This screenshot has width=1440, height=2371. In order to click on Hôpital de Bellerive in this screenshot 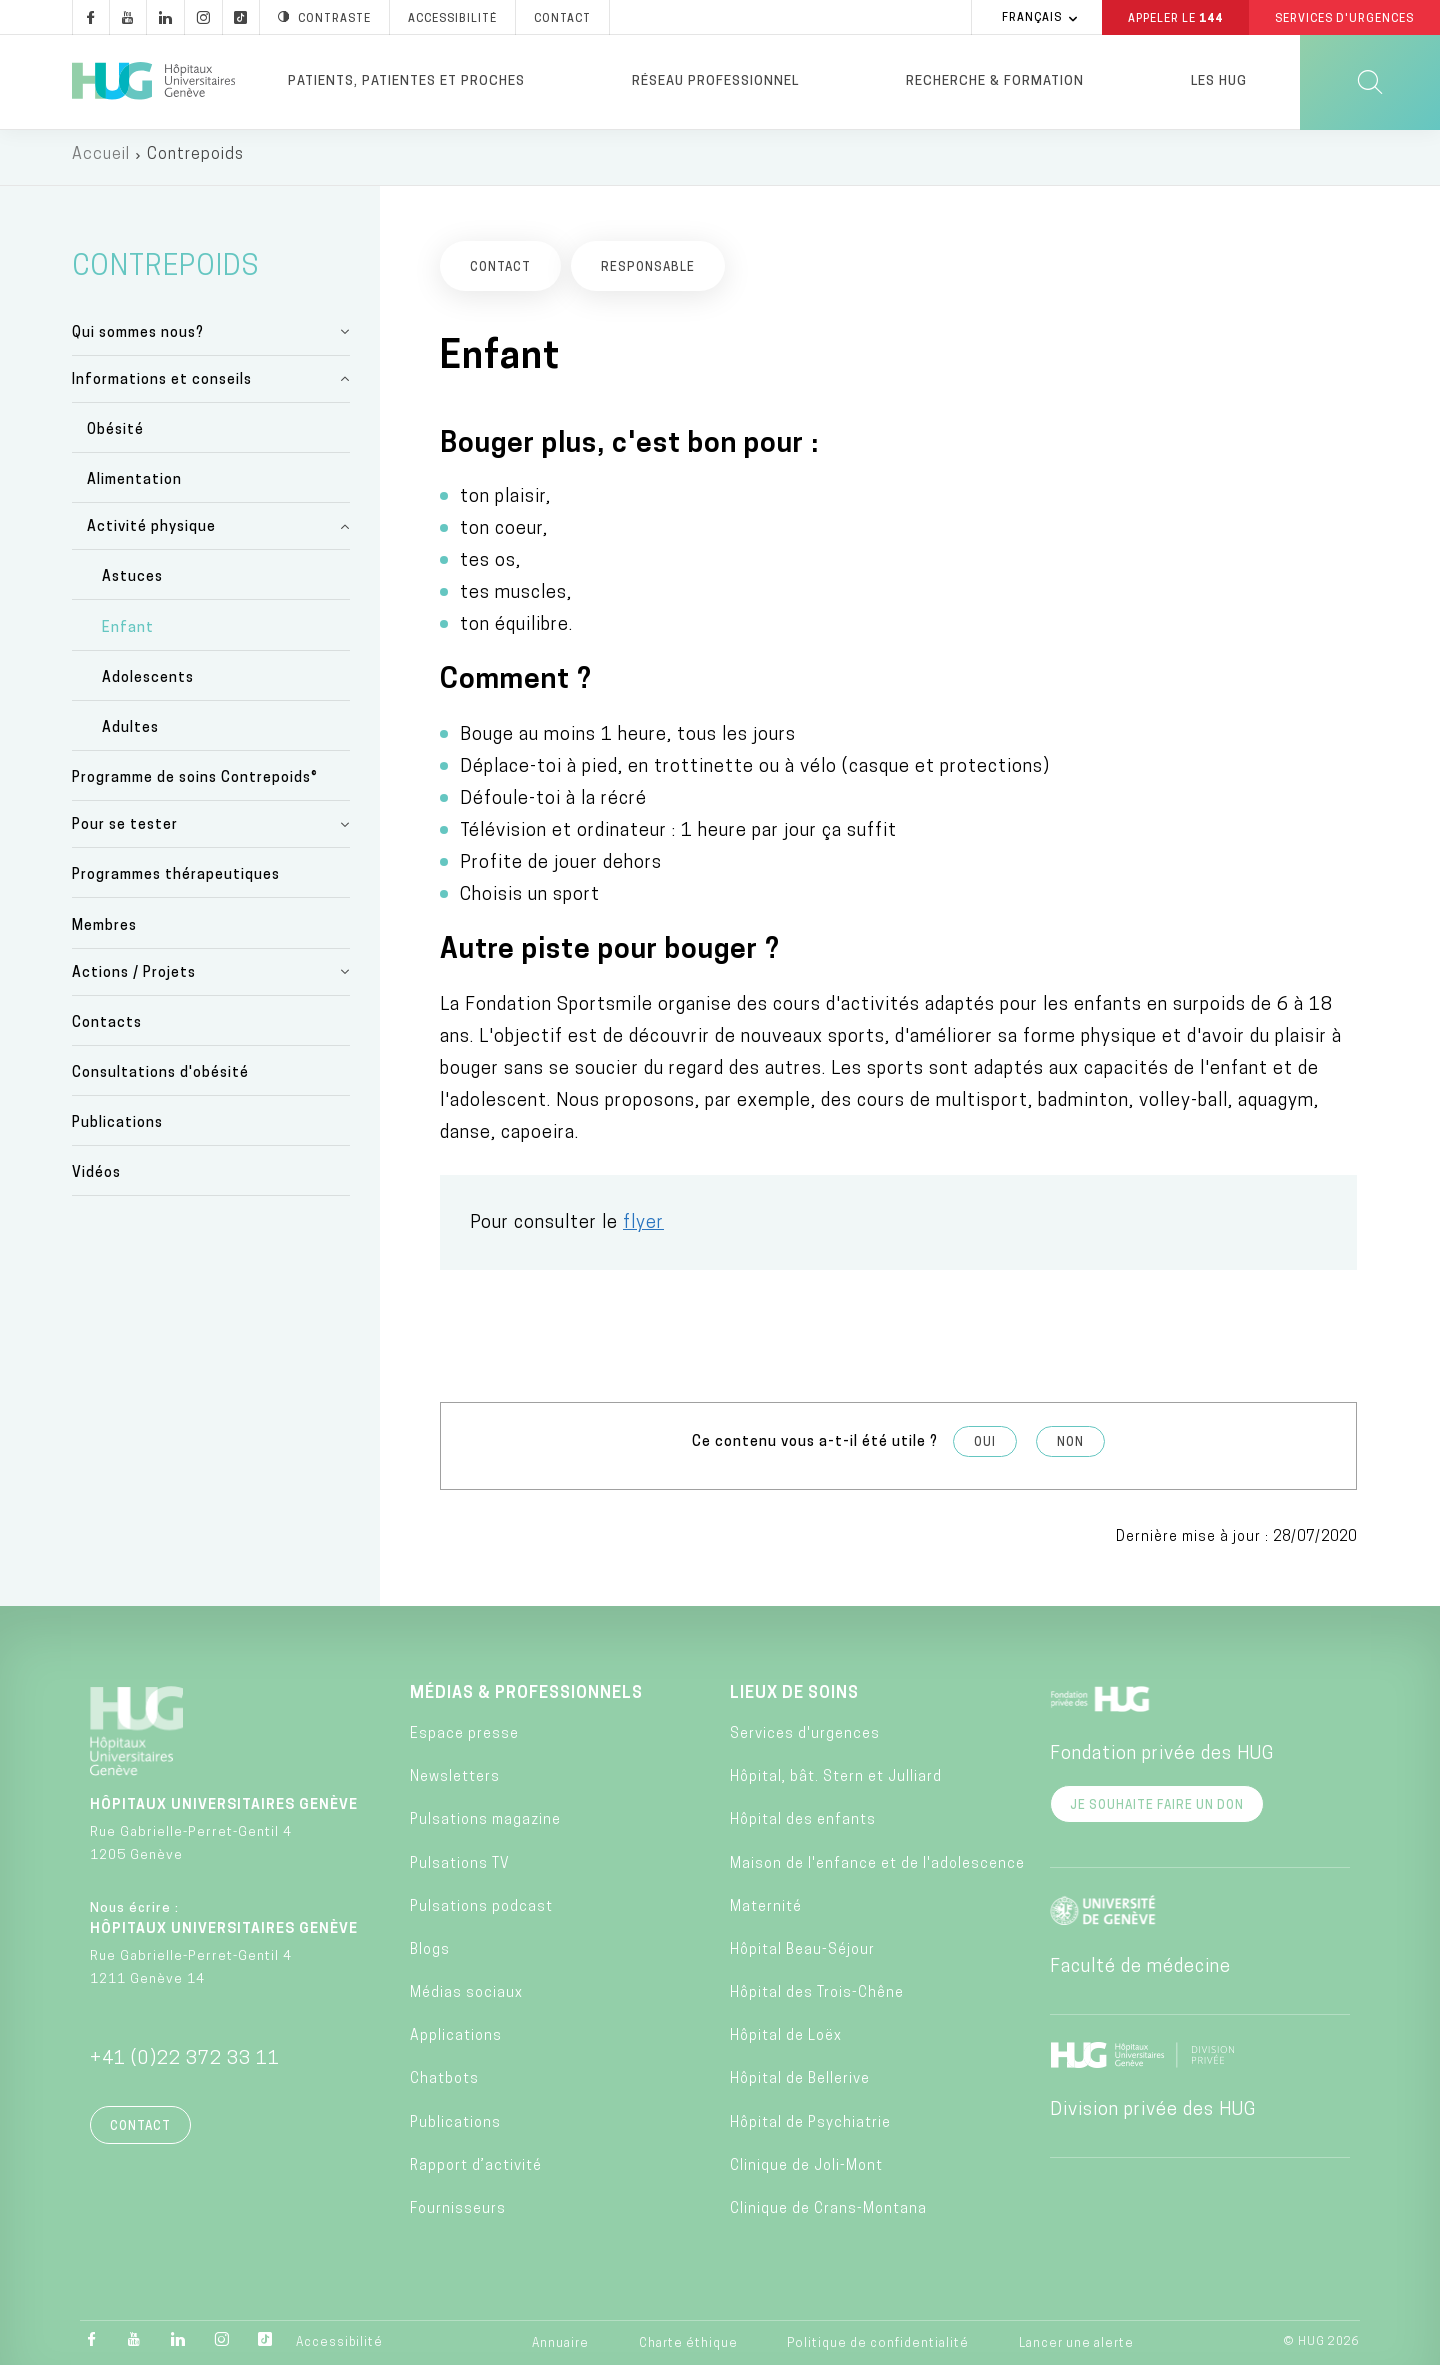, I will do `click(800, 2085)`.